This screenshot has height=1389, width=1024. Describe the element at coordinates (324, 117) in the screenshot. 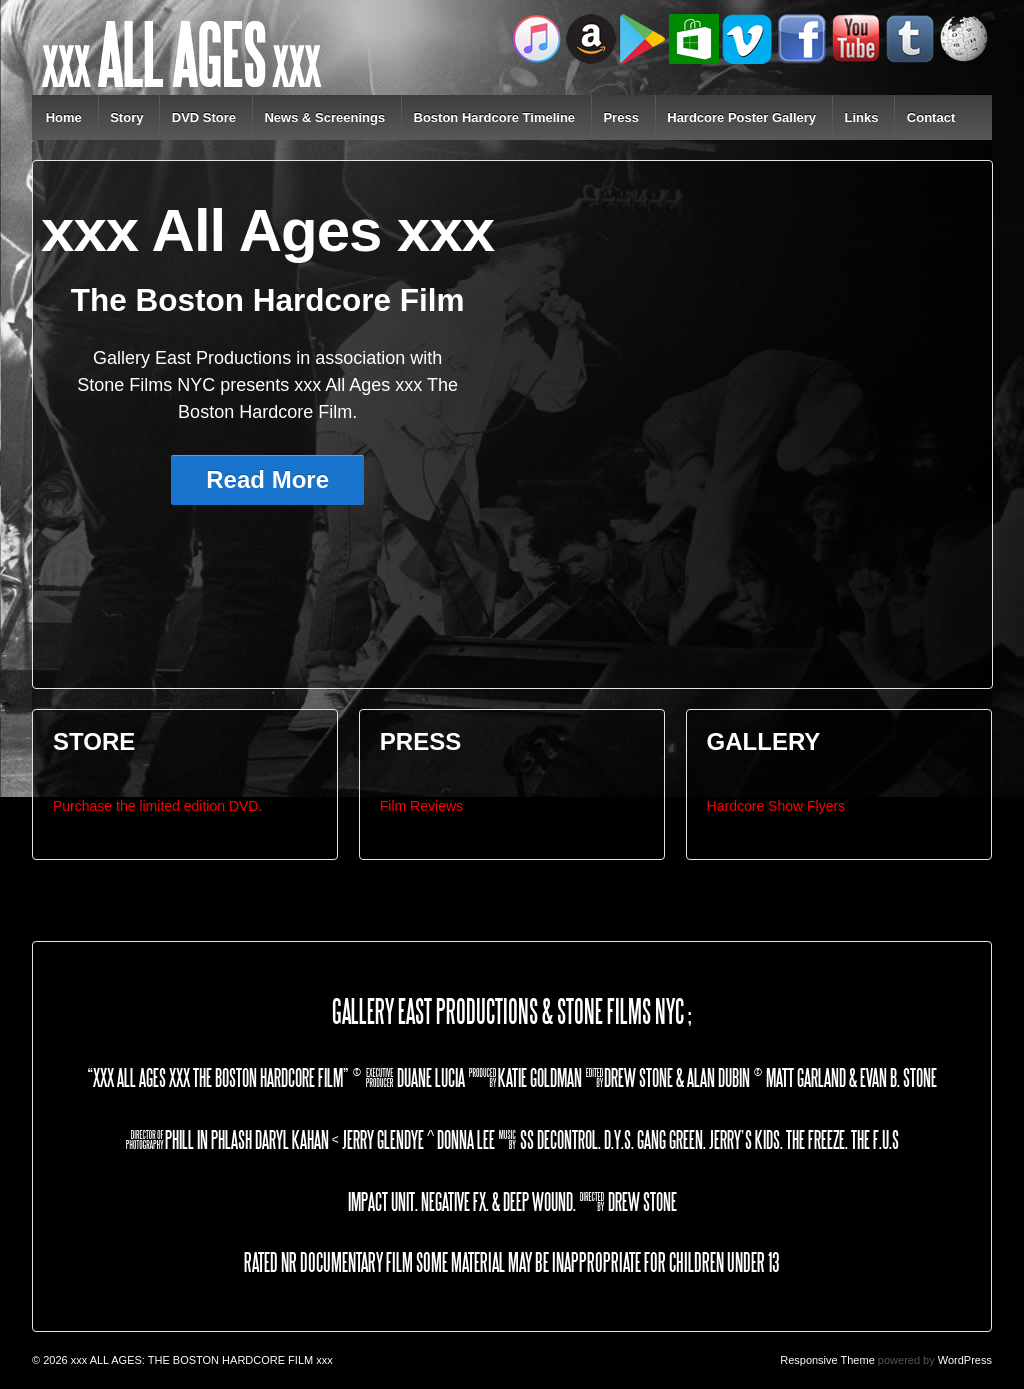

I see `News & Screenings` at that location.